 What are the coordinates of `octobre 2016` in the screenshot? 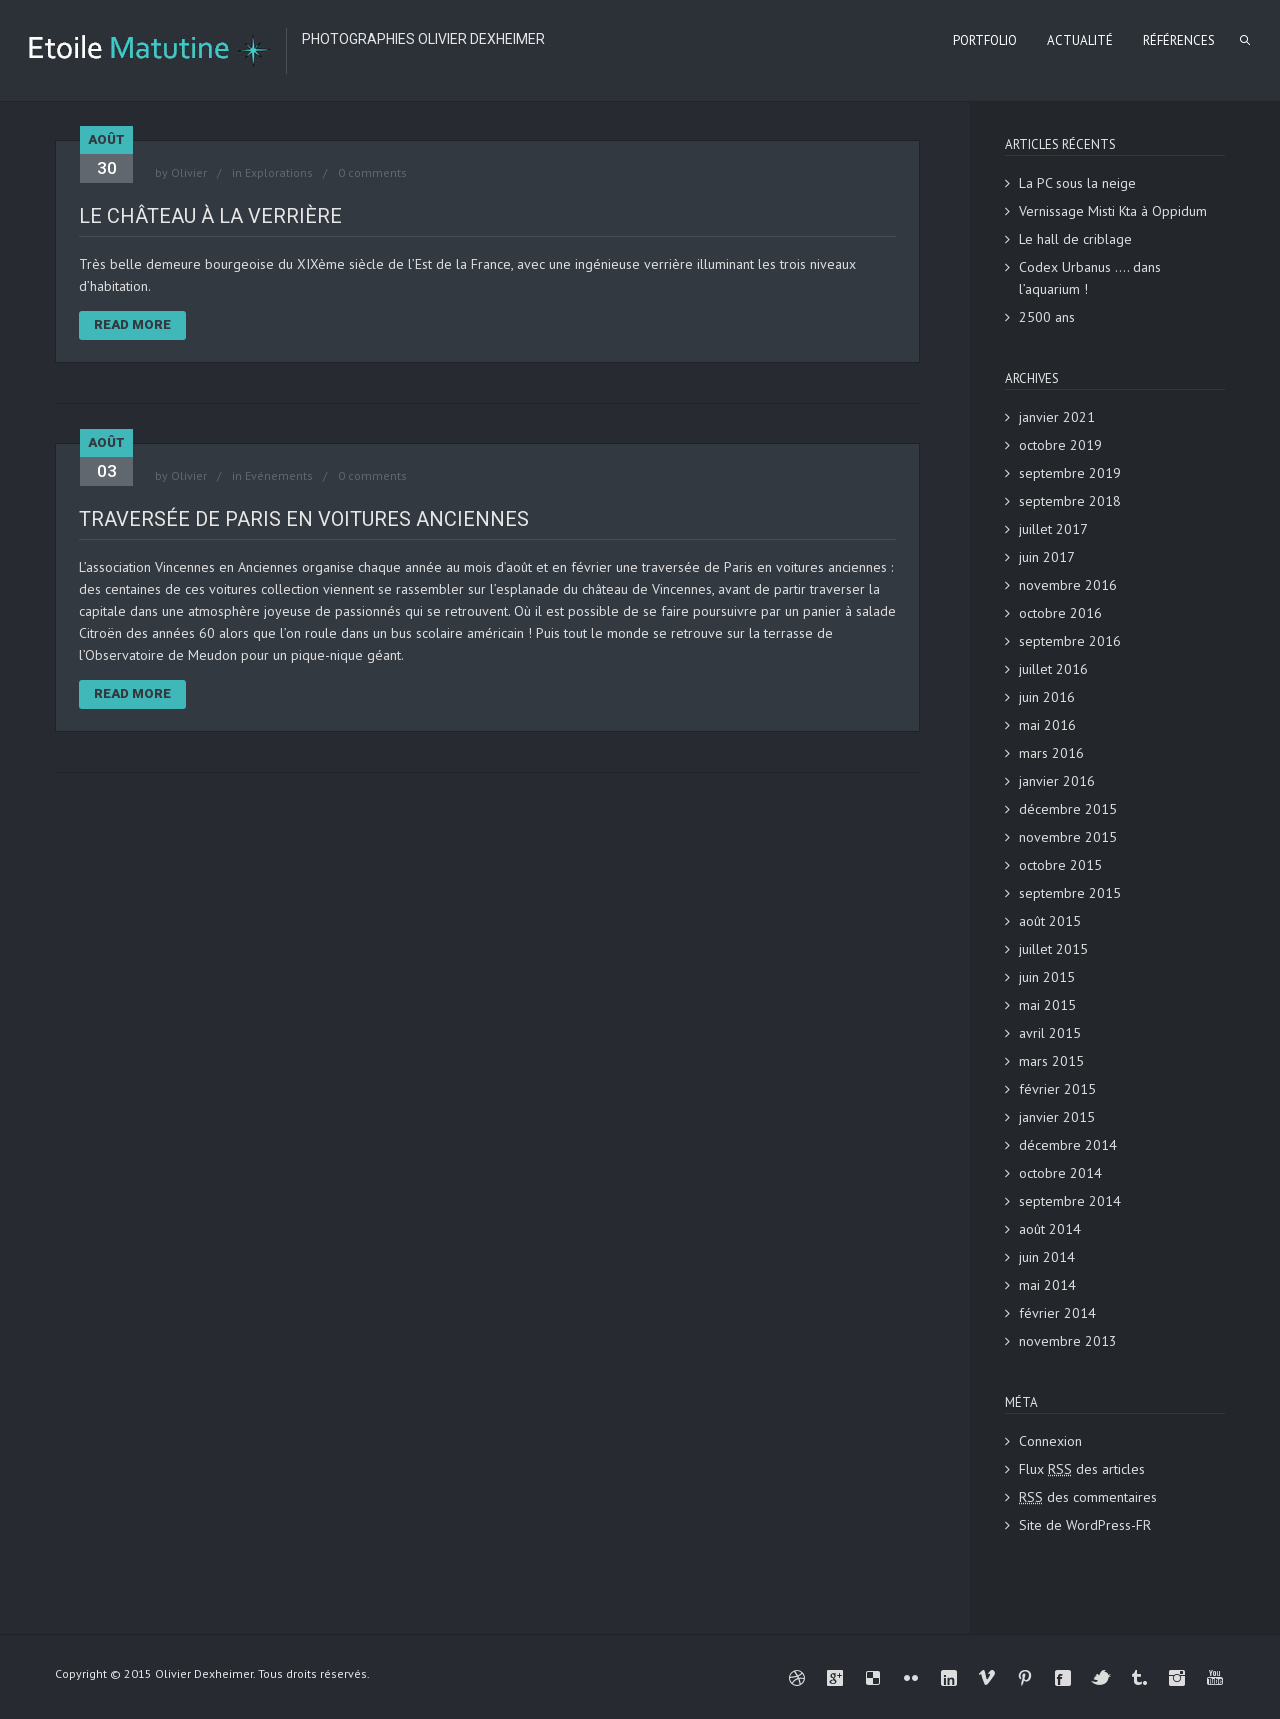 It's located at (1060, 613).